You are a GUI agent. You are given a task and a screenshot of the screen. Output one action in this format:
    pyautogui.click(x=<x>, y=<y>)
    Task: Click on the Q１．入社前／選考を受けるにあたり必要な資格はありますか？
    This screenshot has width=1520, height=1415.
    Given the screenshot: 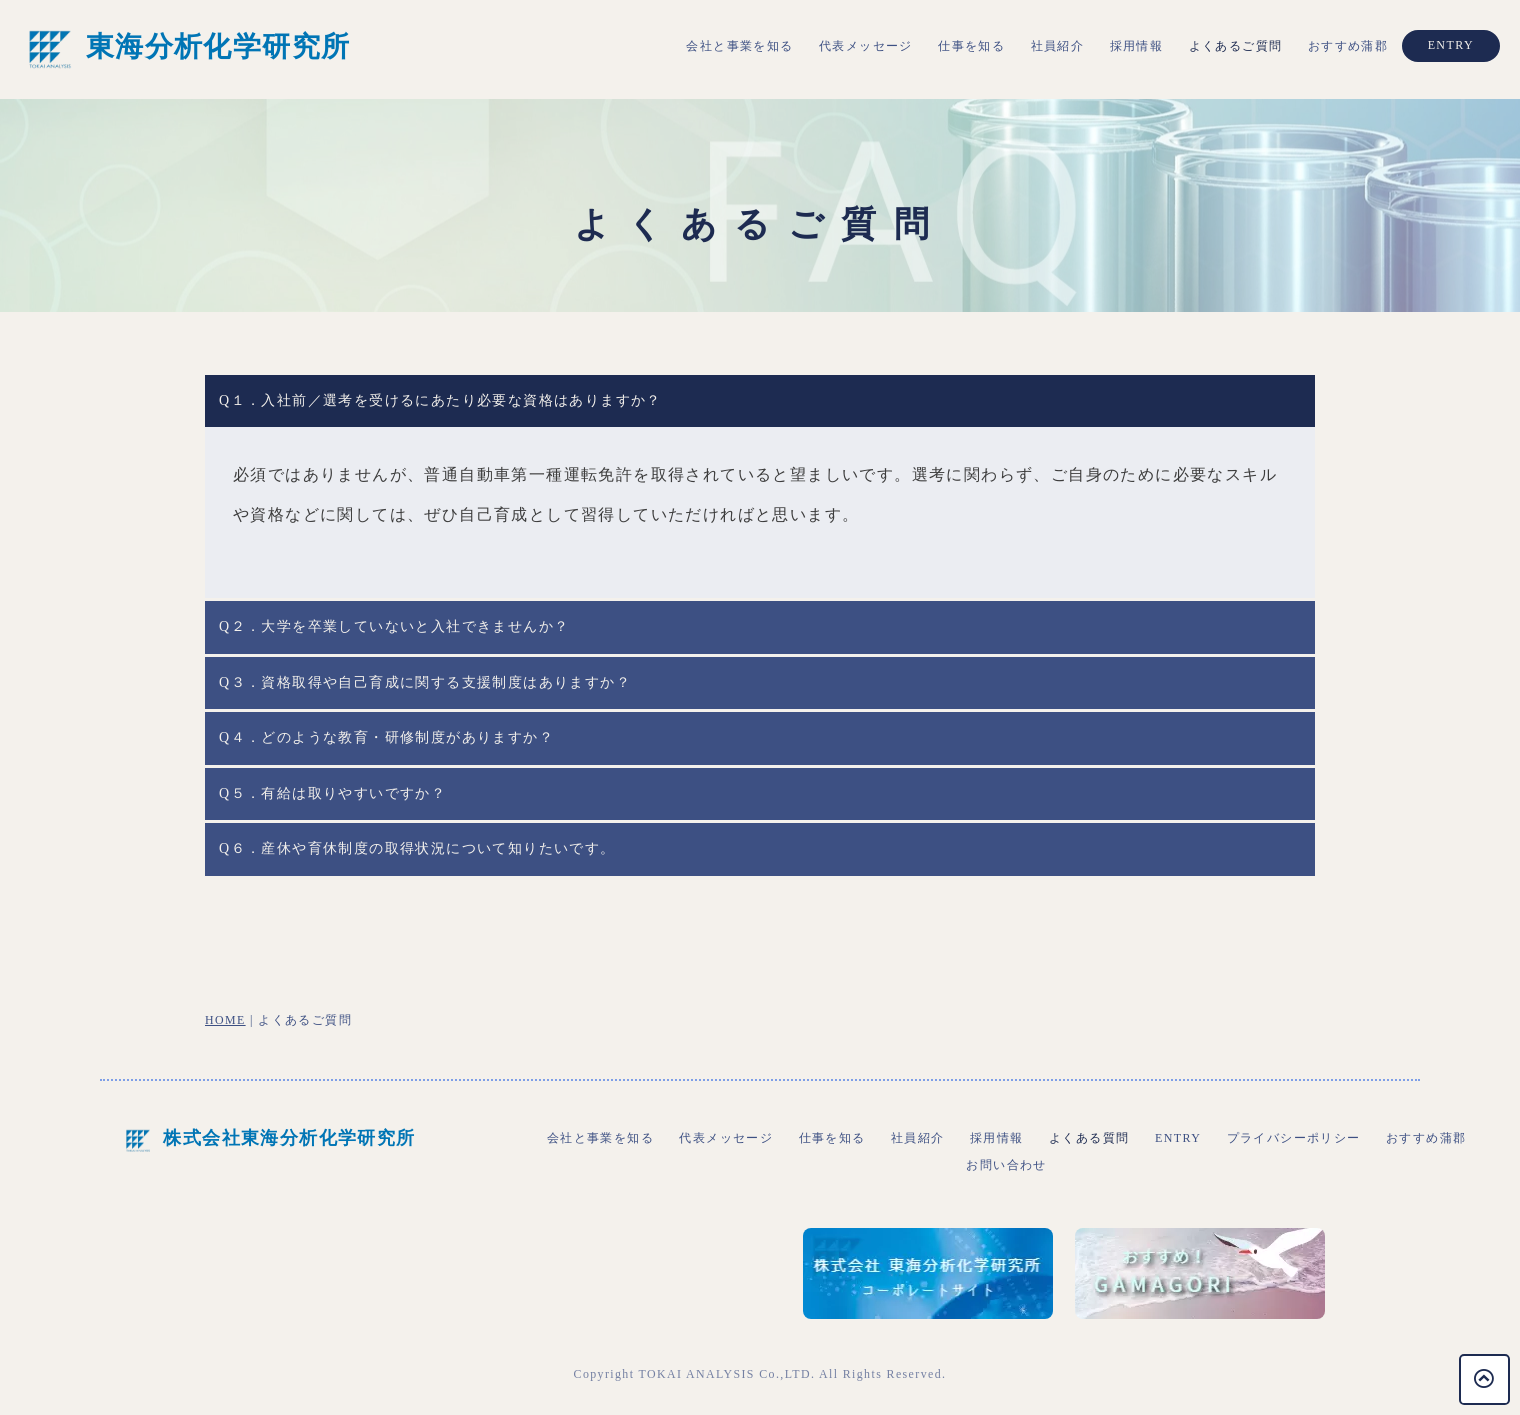 What is the action you would take?
    pyautogui.click(x=440, y=400)
    